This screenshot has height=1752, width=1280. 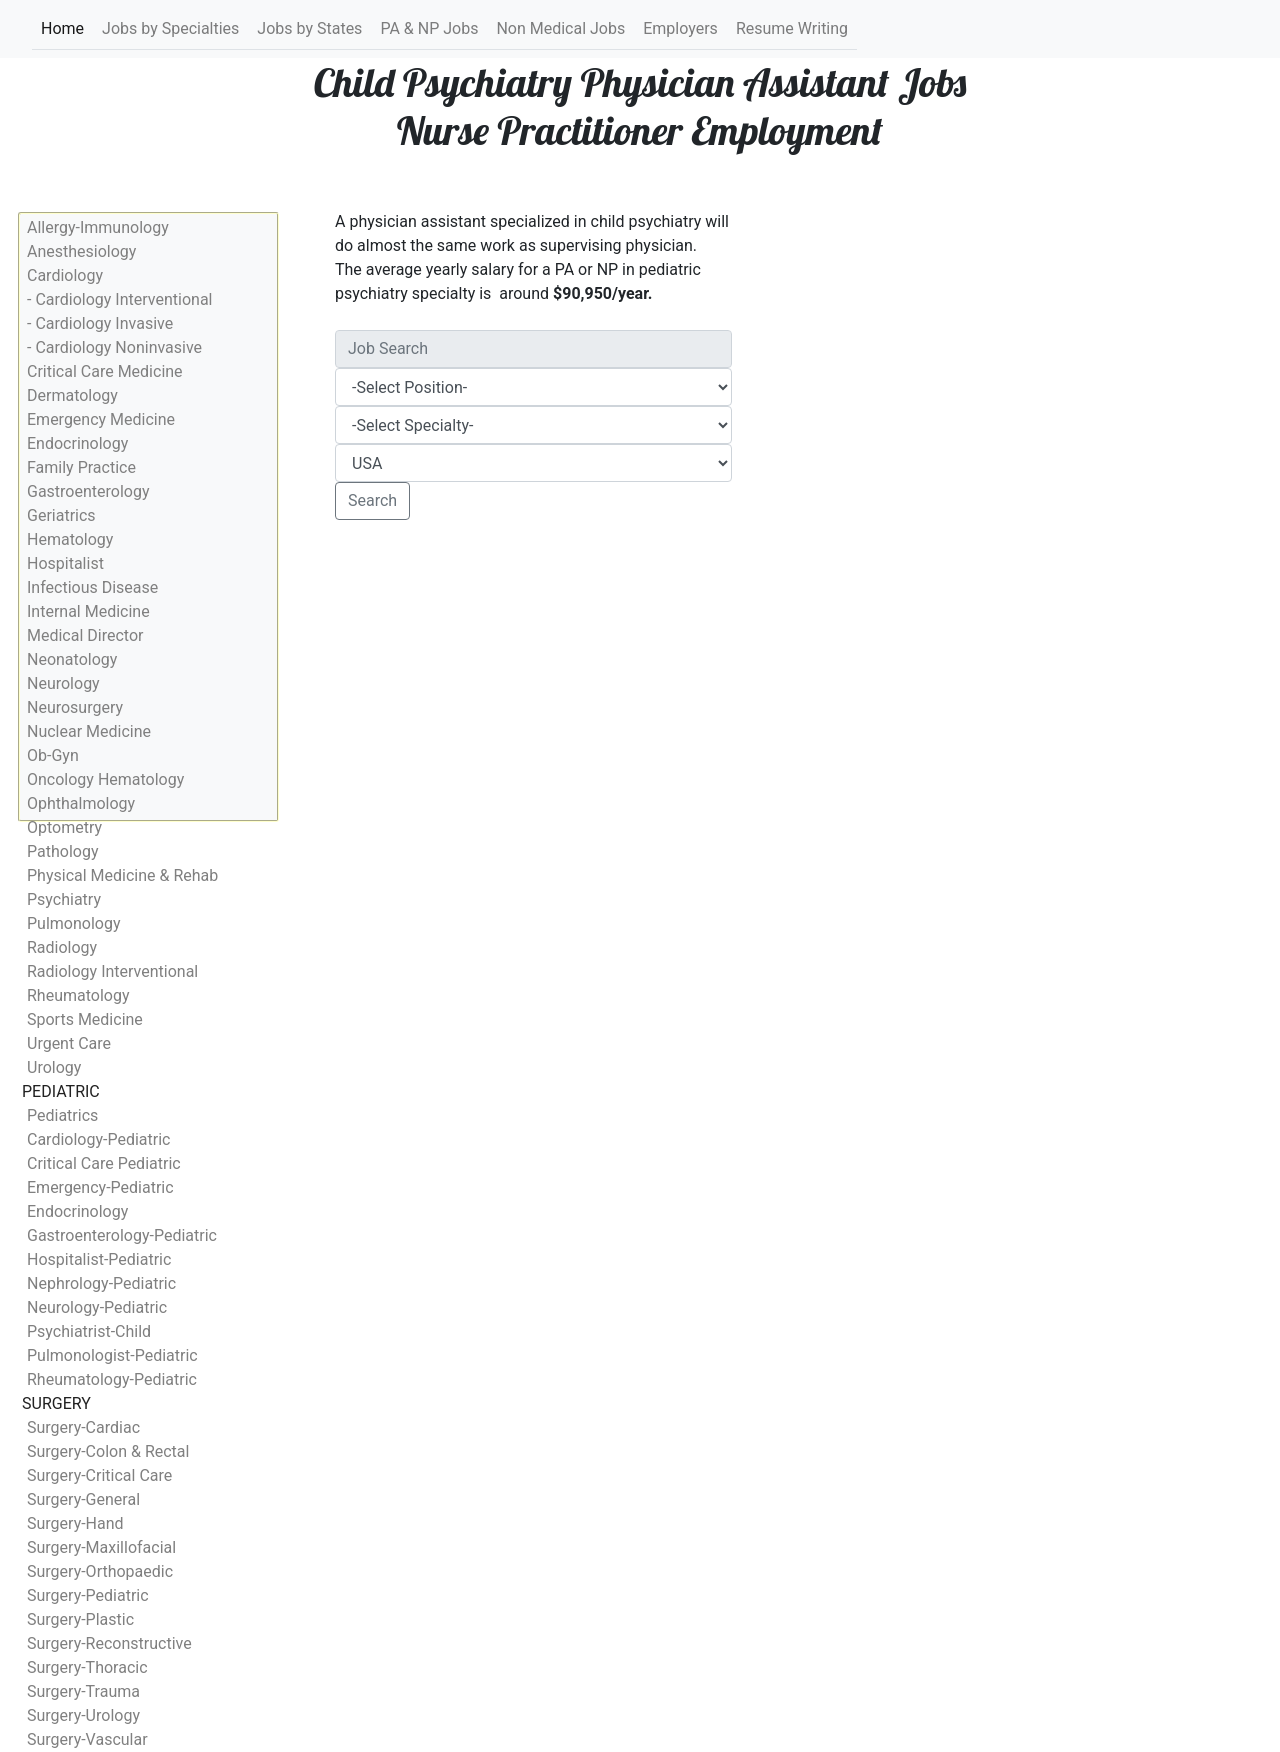 What do you see at coordinates (62, 1115) in the screenshot?
I see `Pediatrics` at bounding box center [62, 1115].